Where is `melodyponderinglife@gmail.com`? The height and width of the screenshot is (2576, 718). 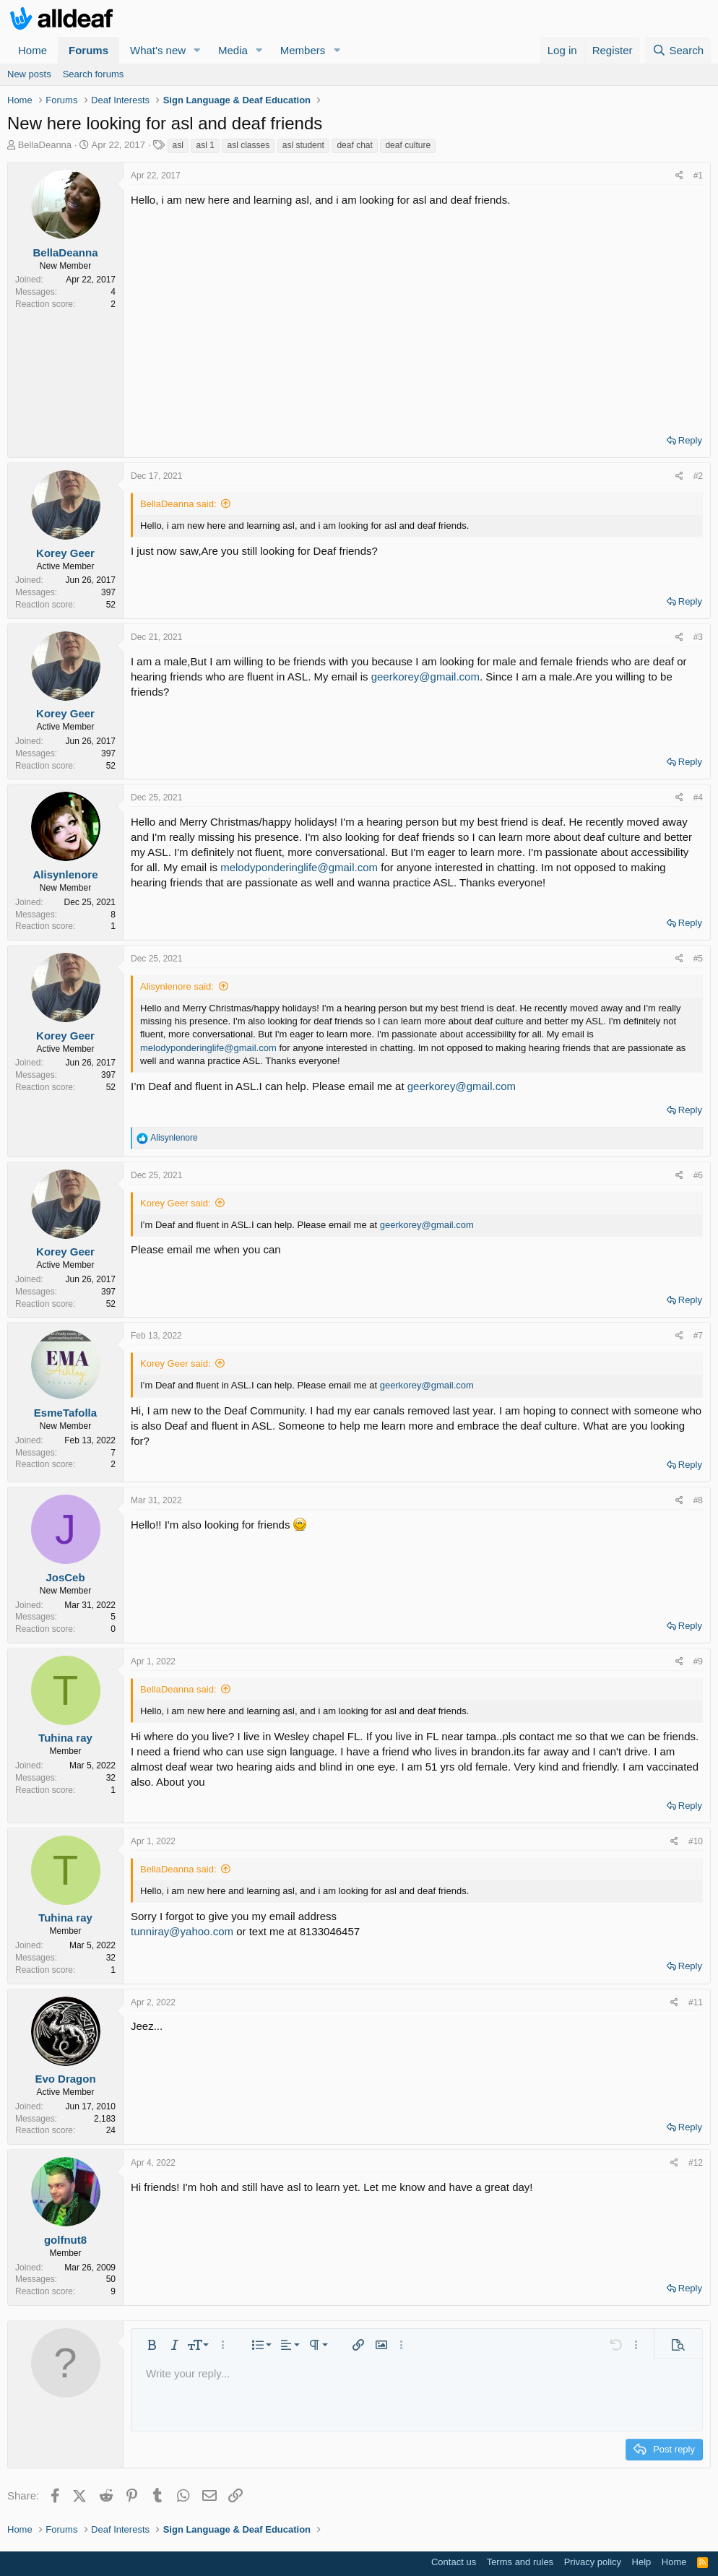 melodyponderinglife@gmail.com is located at coordinates (299, 867).